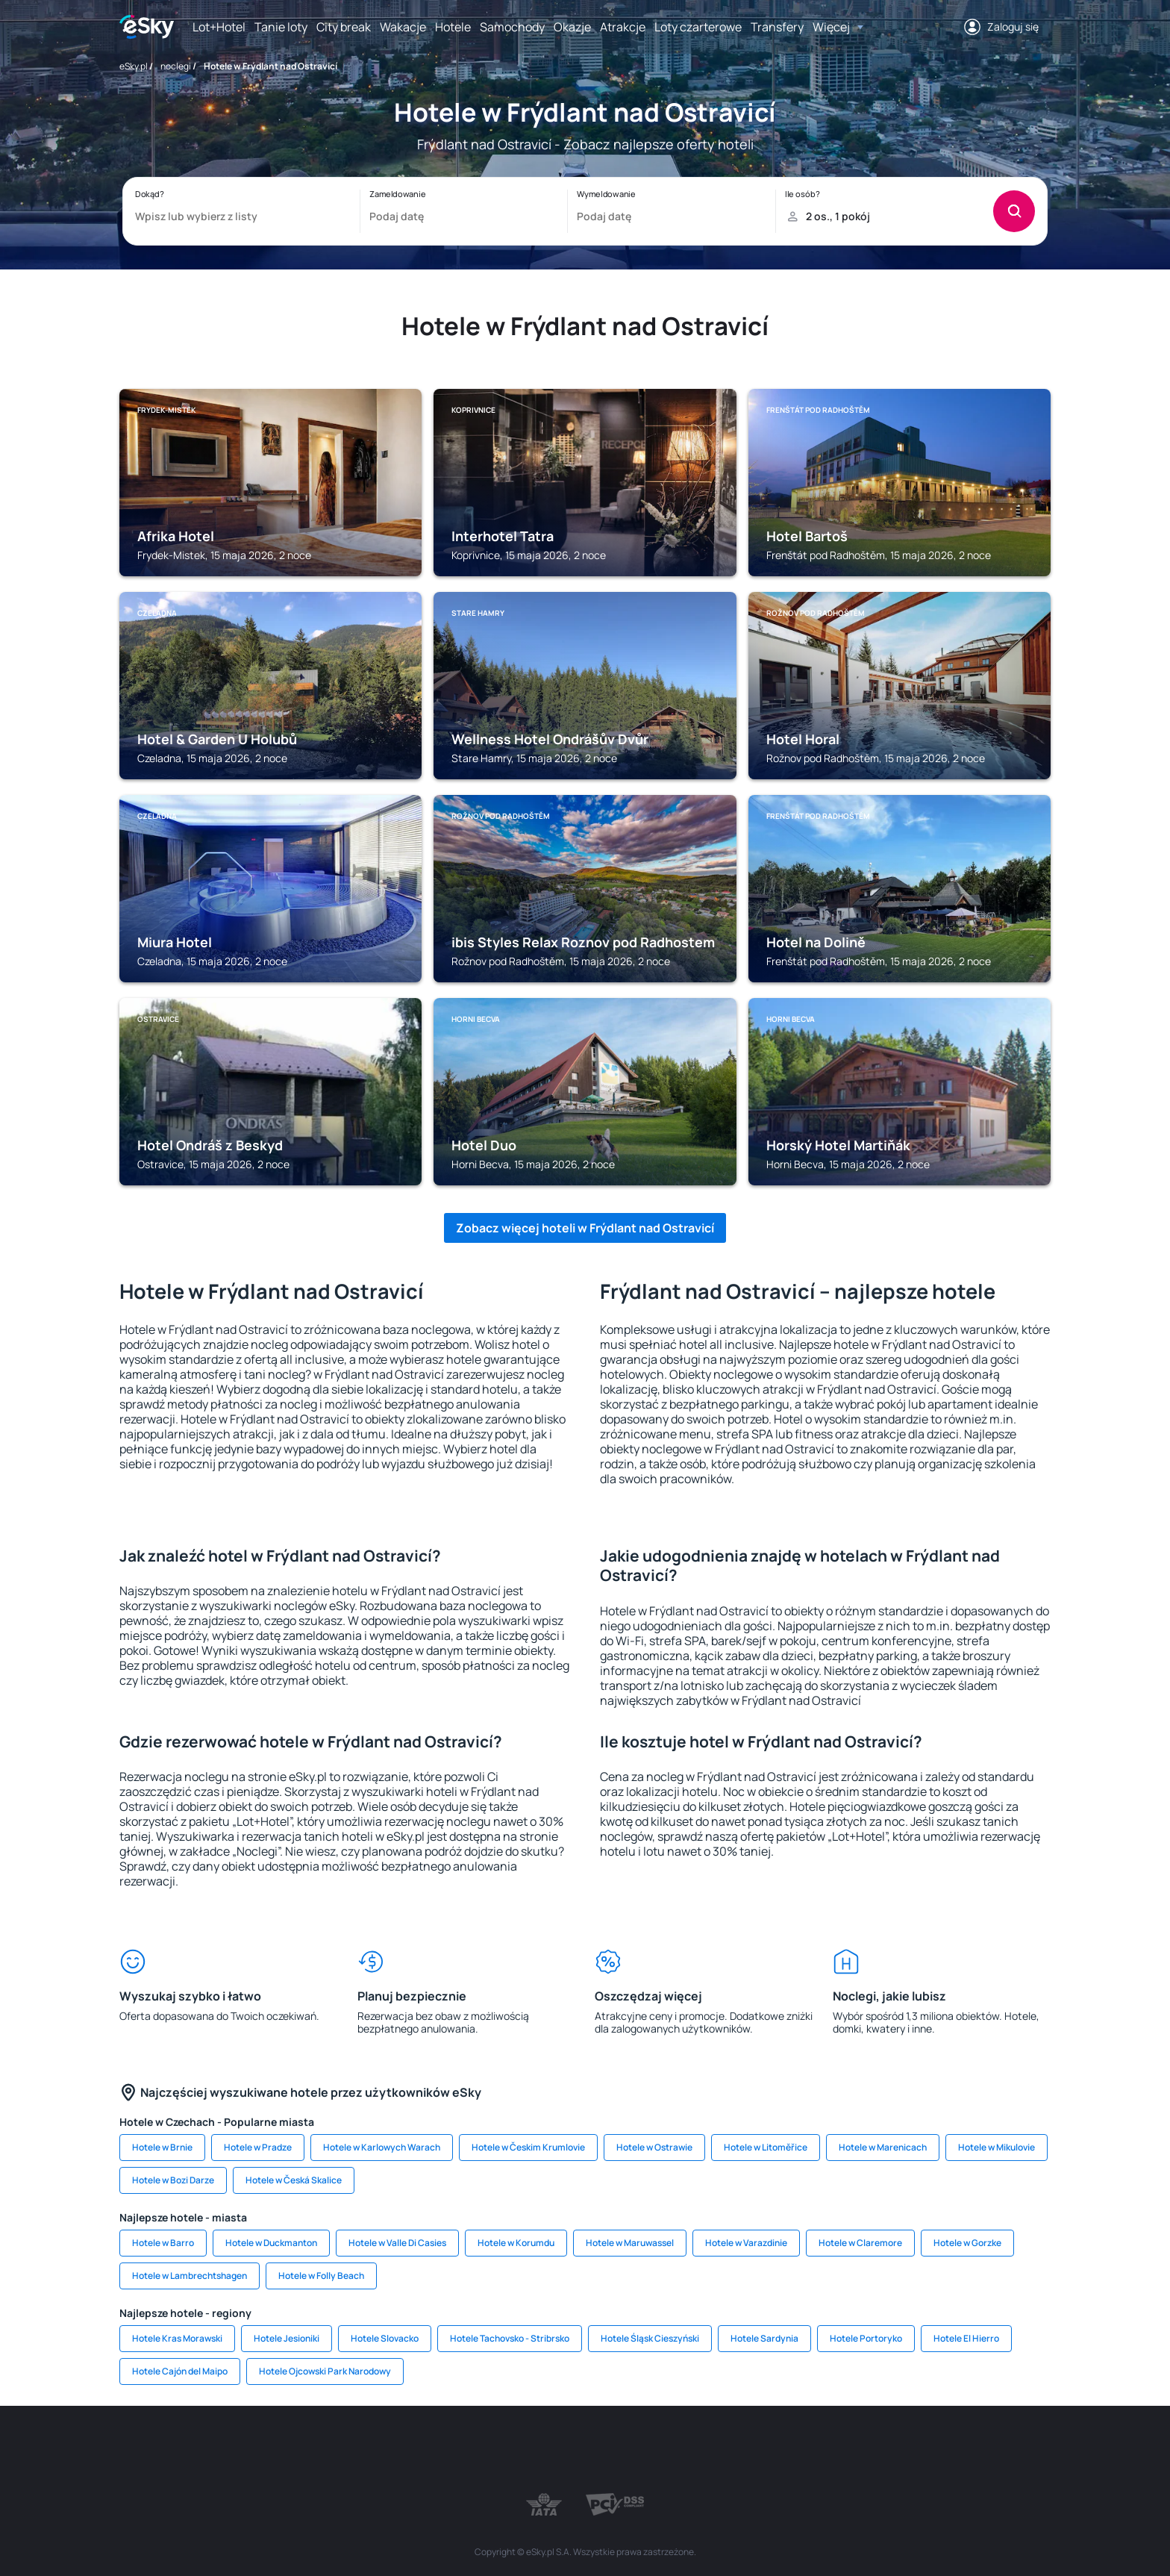 The width and height of the screenshot is (1170, 2576). What do you see at coordinates (453, 27) in the screenshot?
I see `Hotele` at bounding box center [453, 27].